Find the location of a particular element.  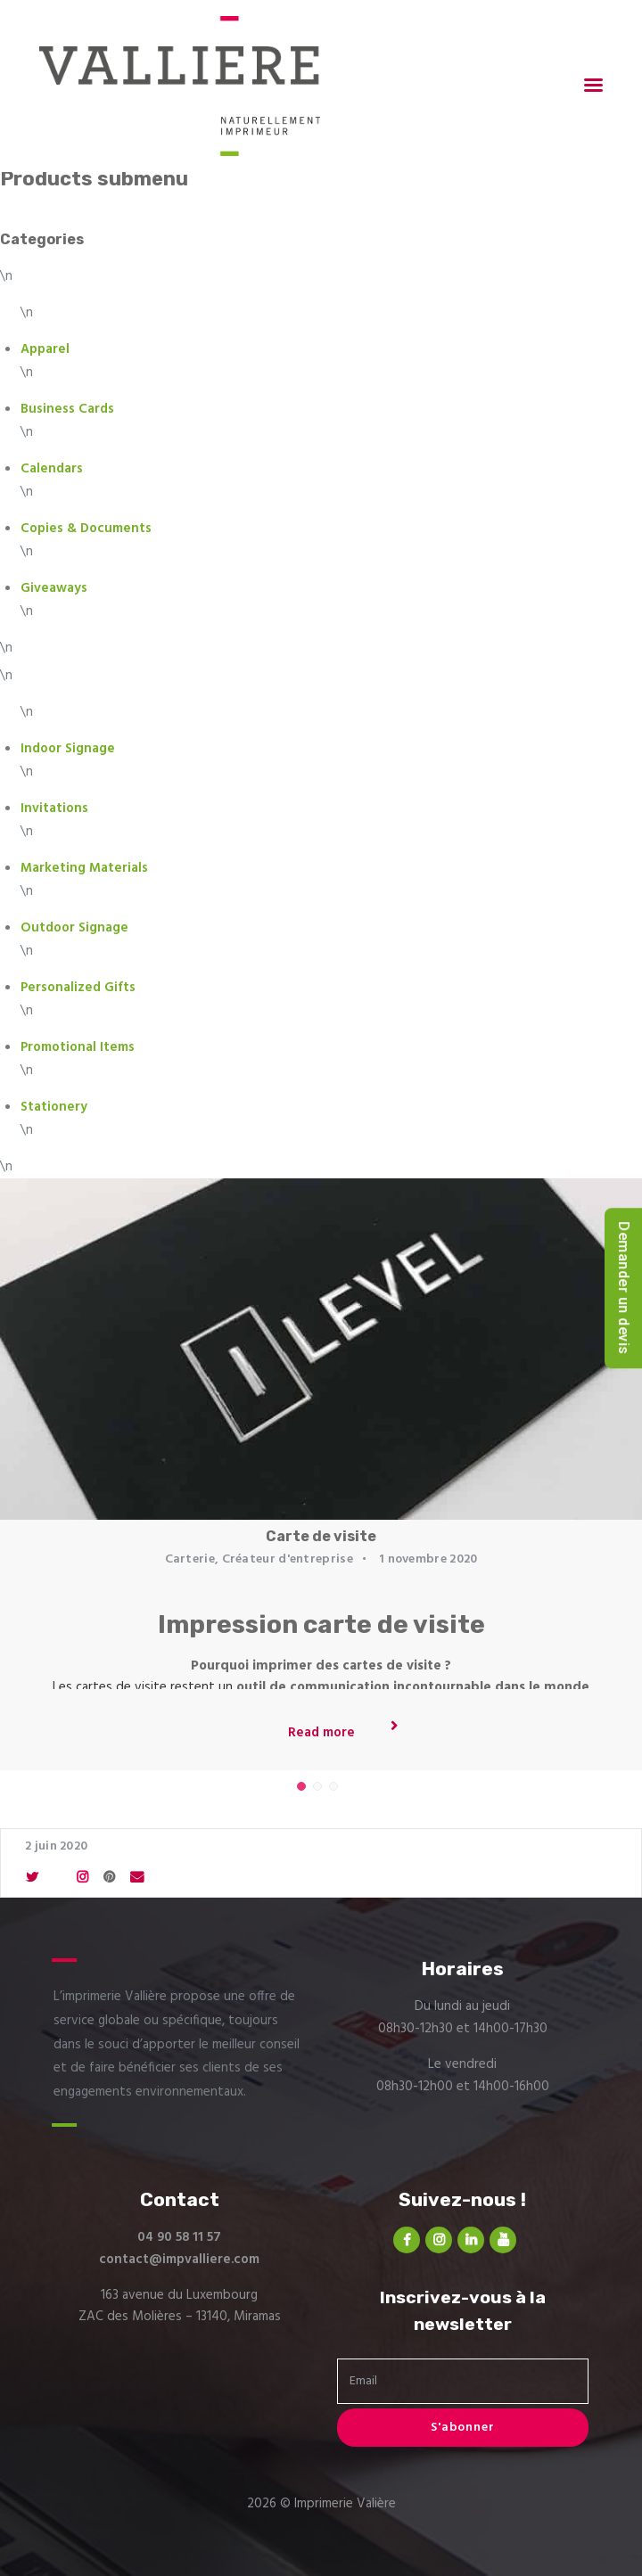

Demander un devis is located at coordinates (623, 1288).